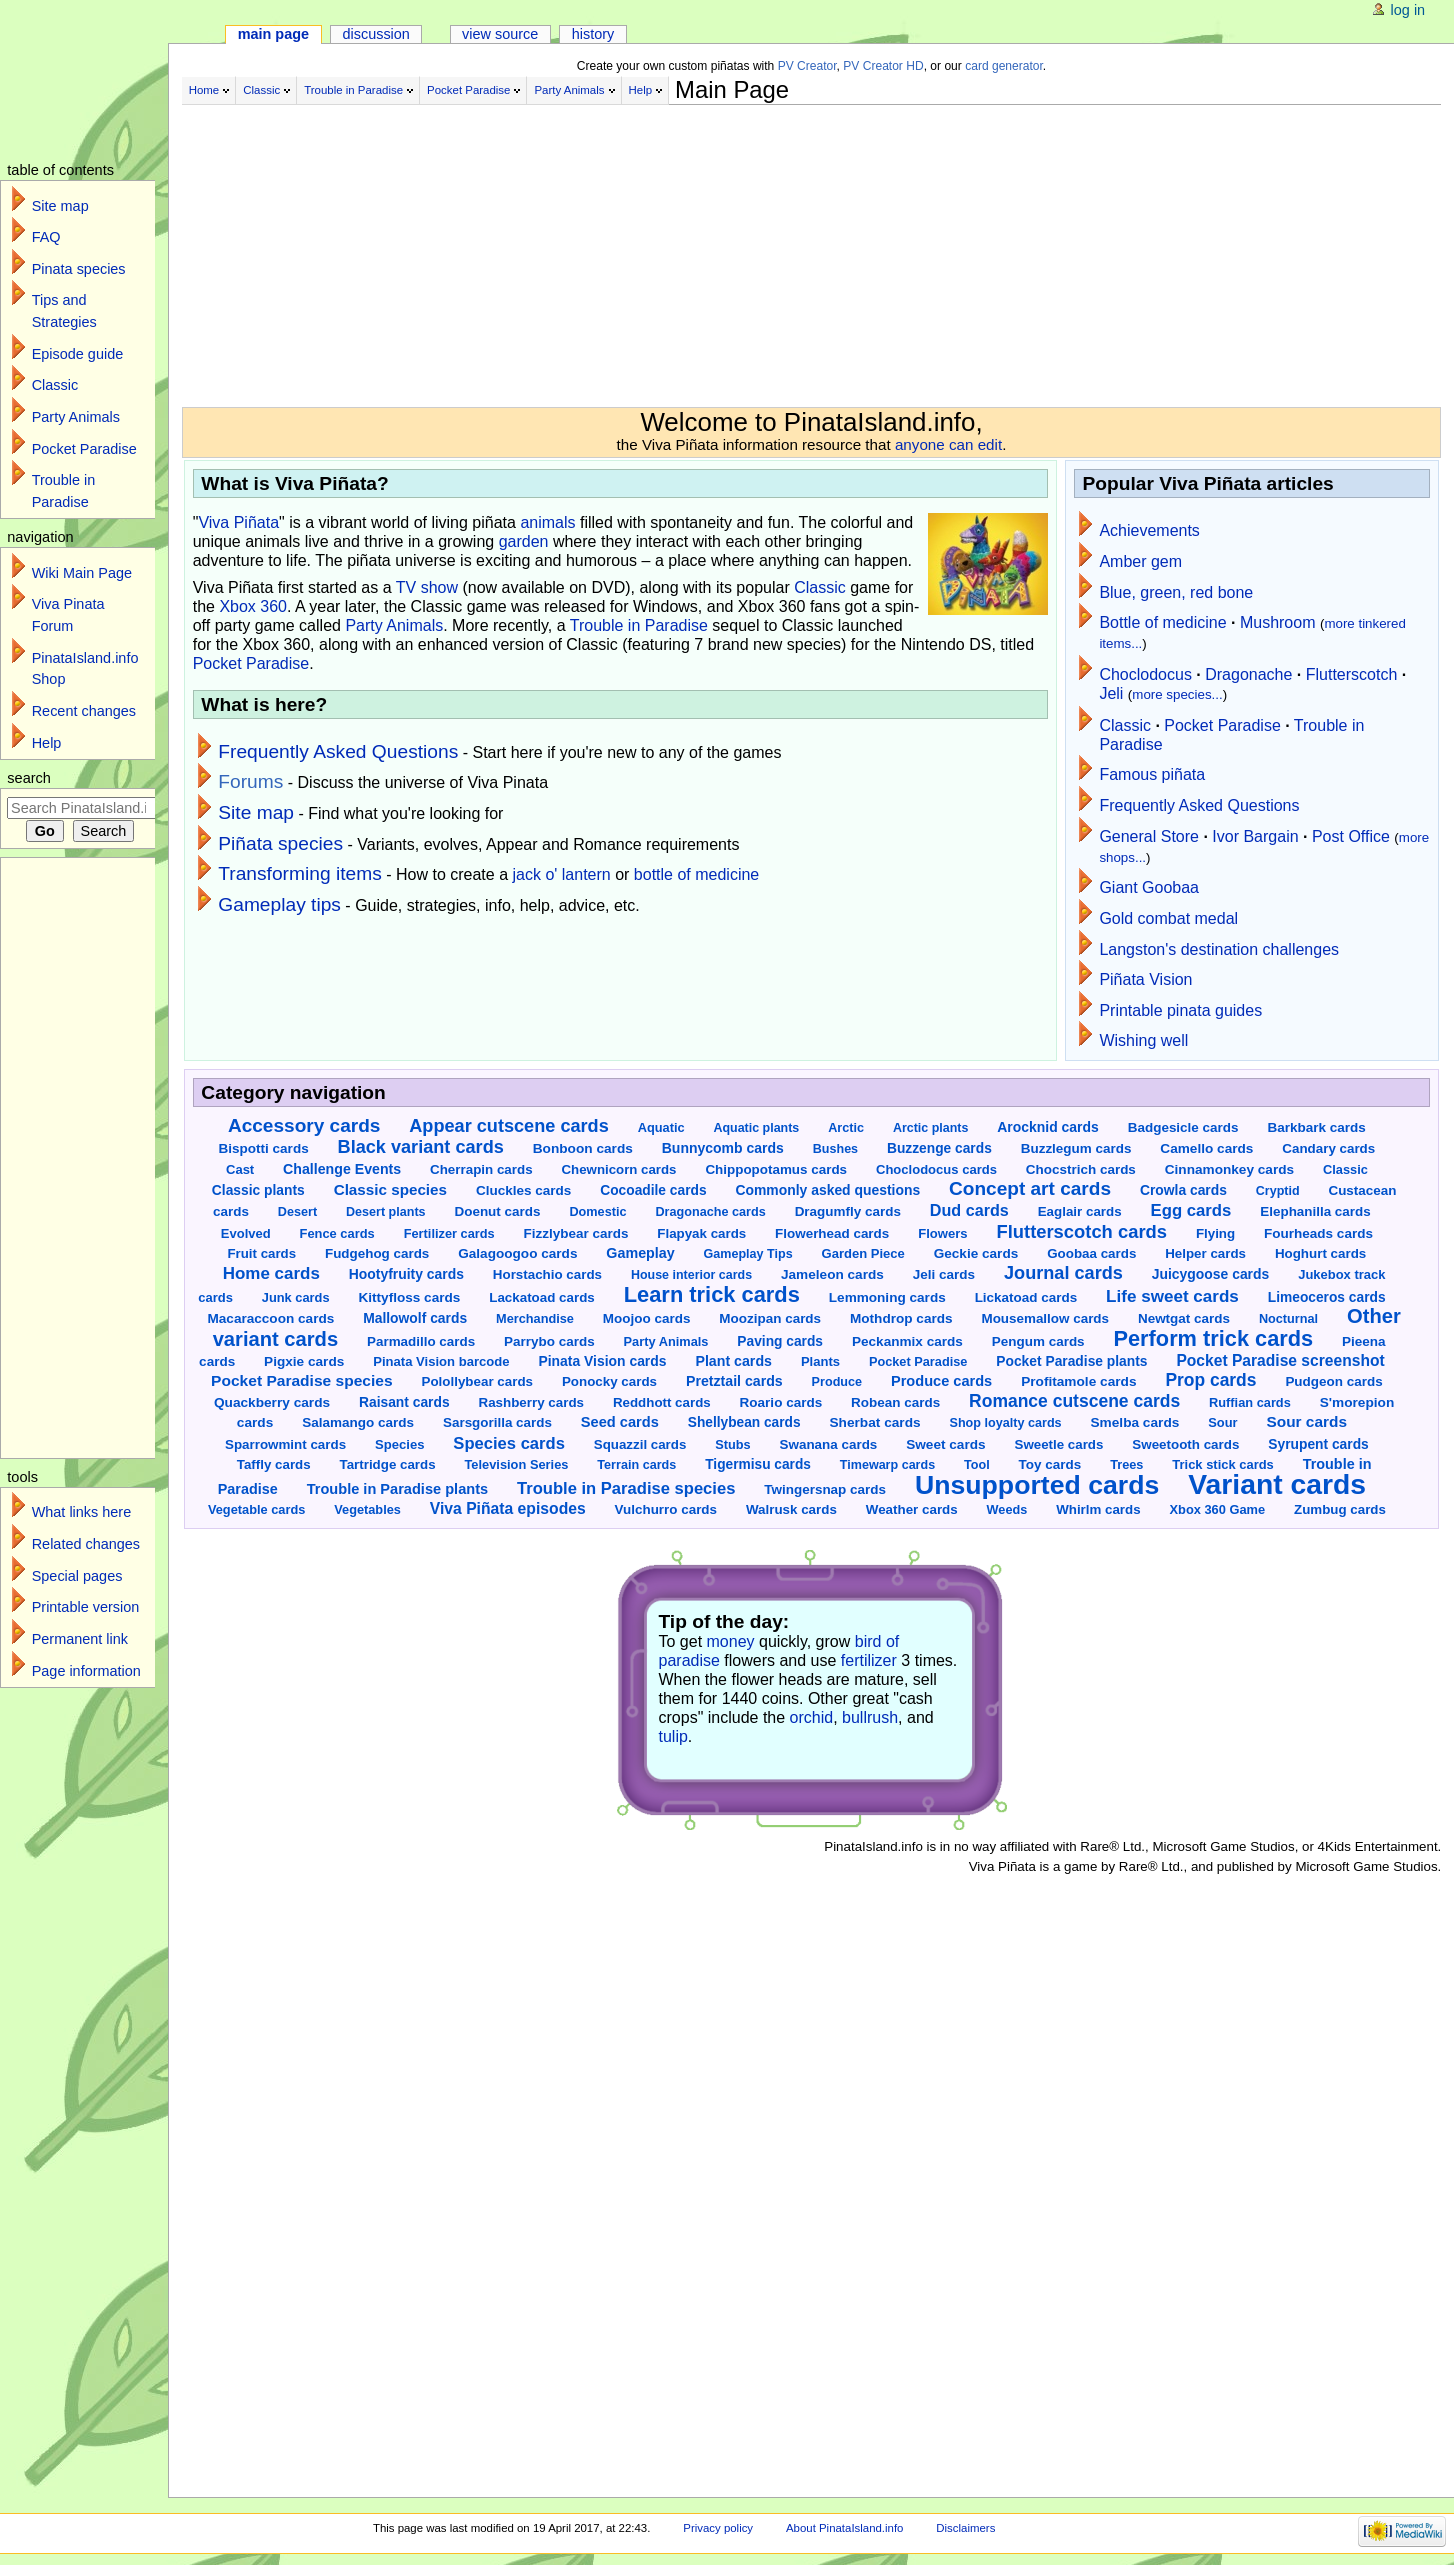 This screenshot has height=2565, width=1454. Describe the element at coordinates (397, 1489) in the screenshot. I see `Trouble in Paradise plants` at that location.